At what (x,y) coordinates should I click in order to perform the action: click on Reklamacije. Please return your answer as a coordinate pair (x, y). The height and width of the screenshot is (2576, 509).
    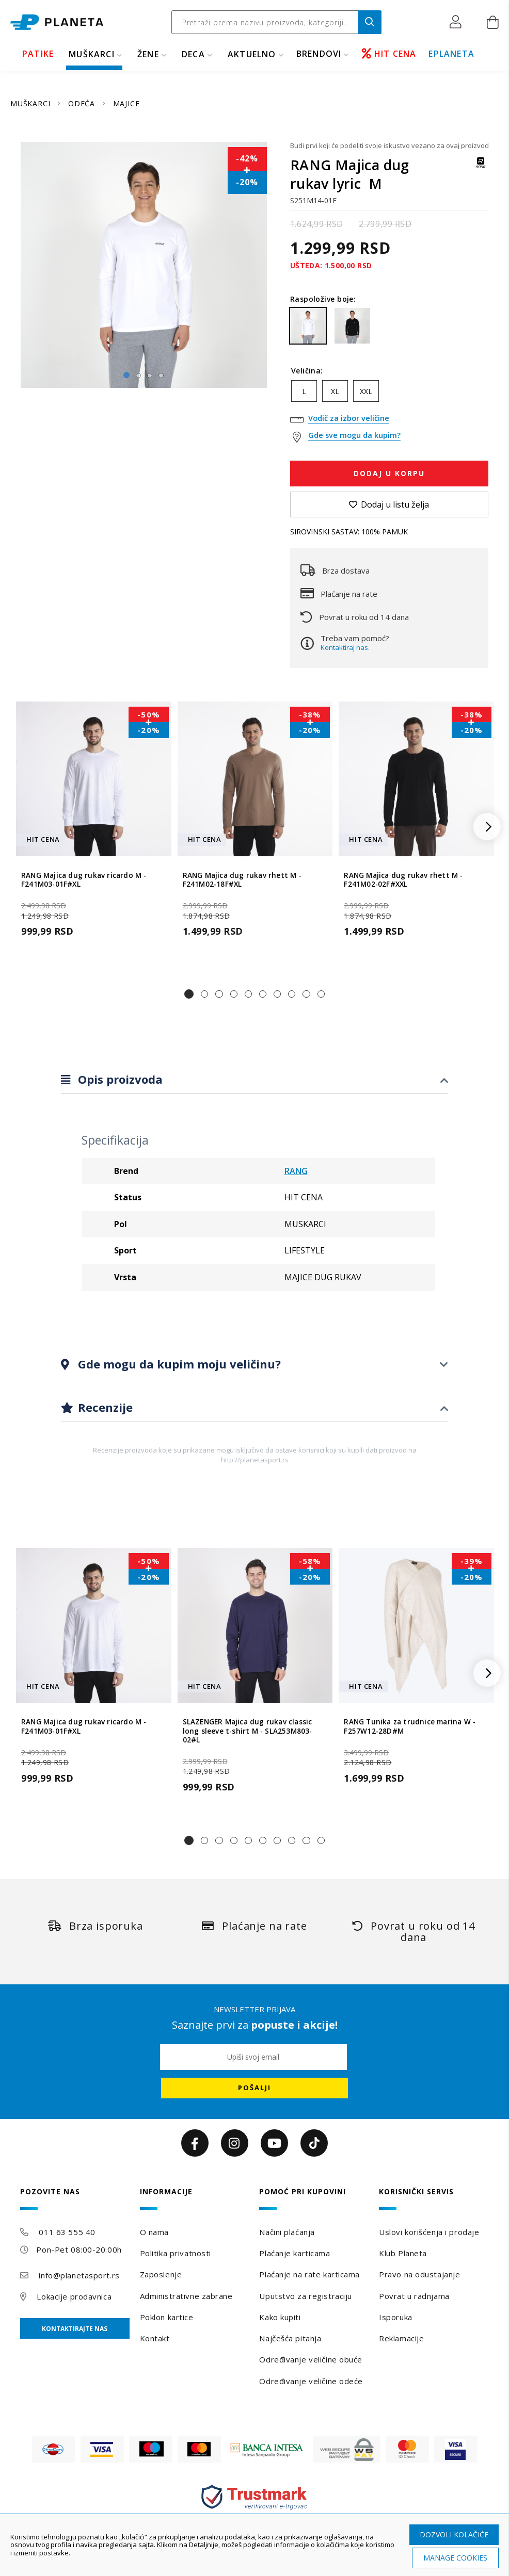
    Looking at the image, I should click on (401, 2338).